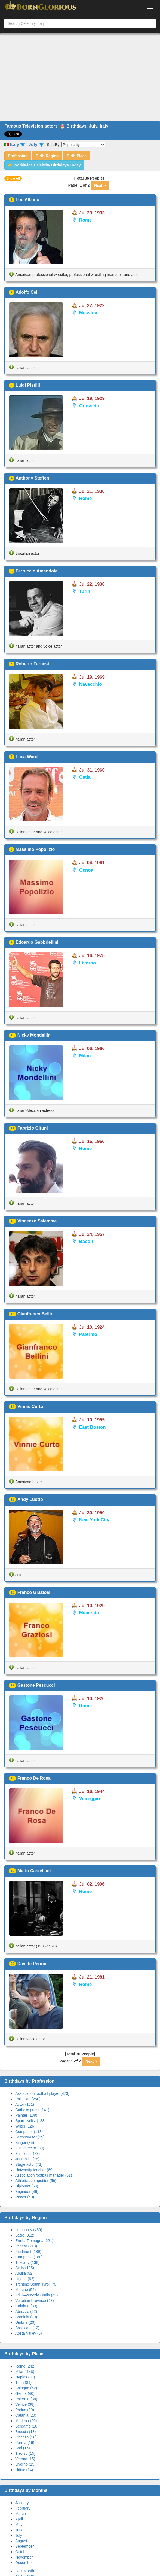 The height and width of the screenshot is (2576, 160). Describe the element at coordinates (25, 2366) in the screenshot. I see `Rome (242)` at that location.